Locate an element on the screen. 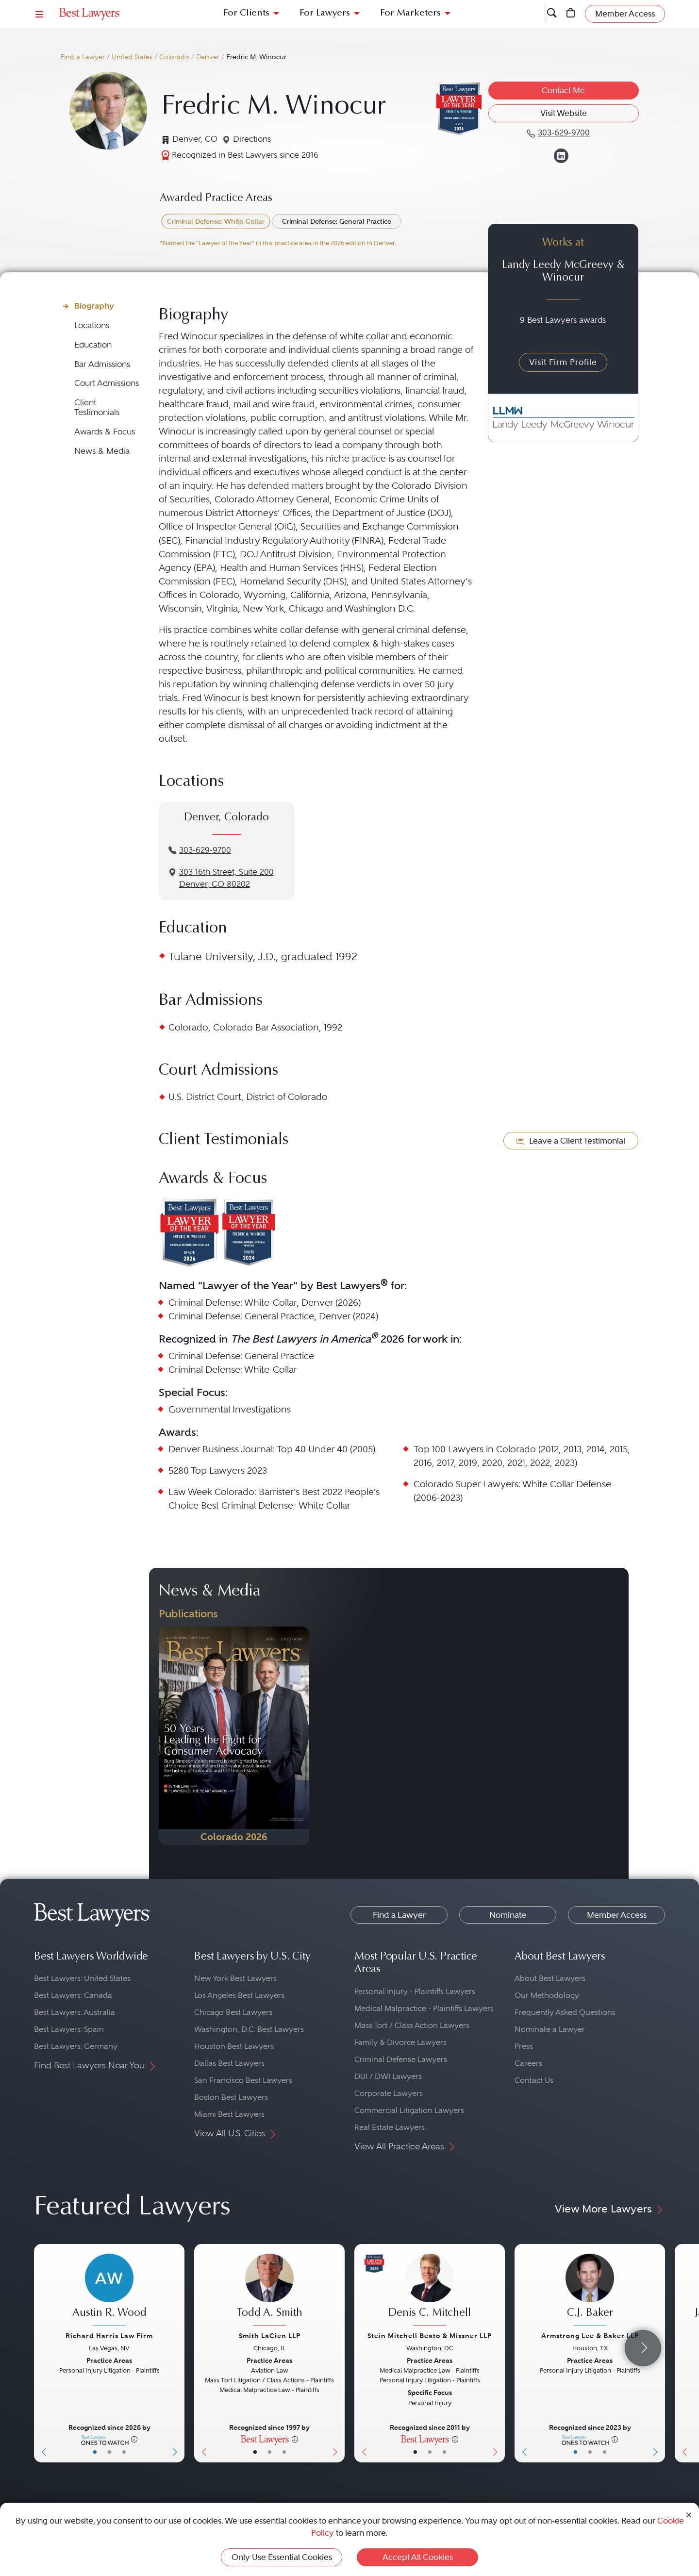  DUI / DWI Lawyers is located at coordinates (388, 2076).